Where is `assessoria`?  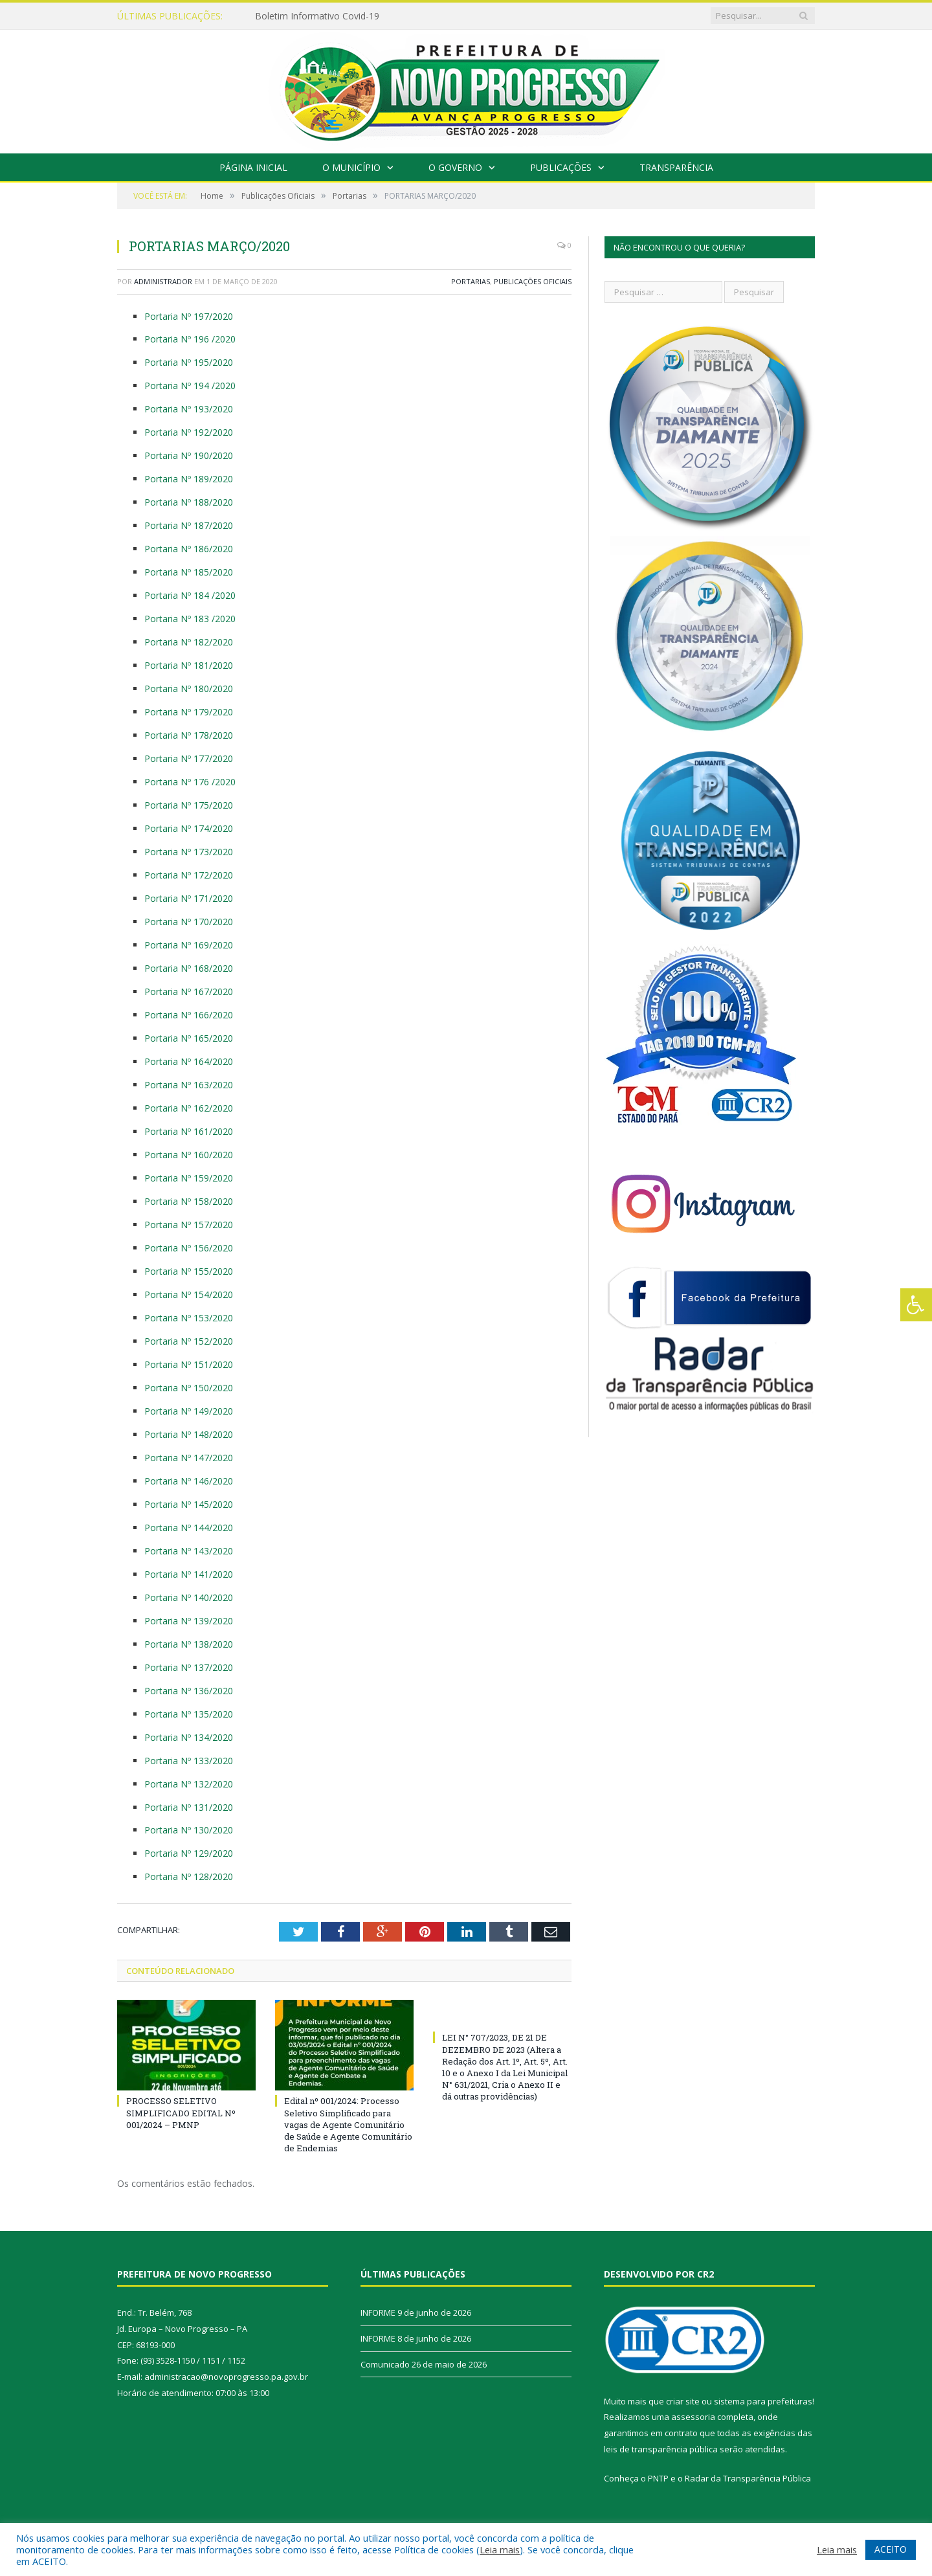
assessoria is located at coordinates (693, 2417).